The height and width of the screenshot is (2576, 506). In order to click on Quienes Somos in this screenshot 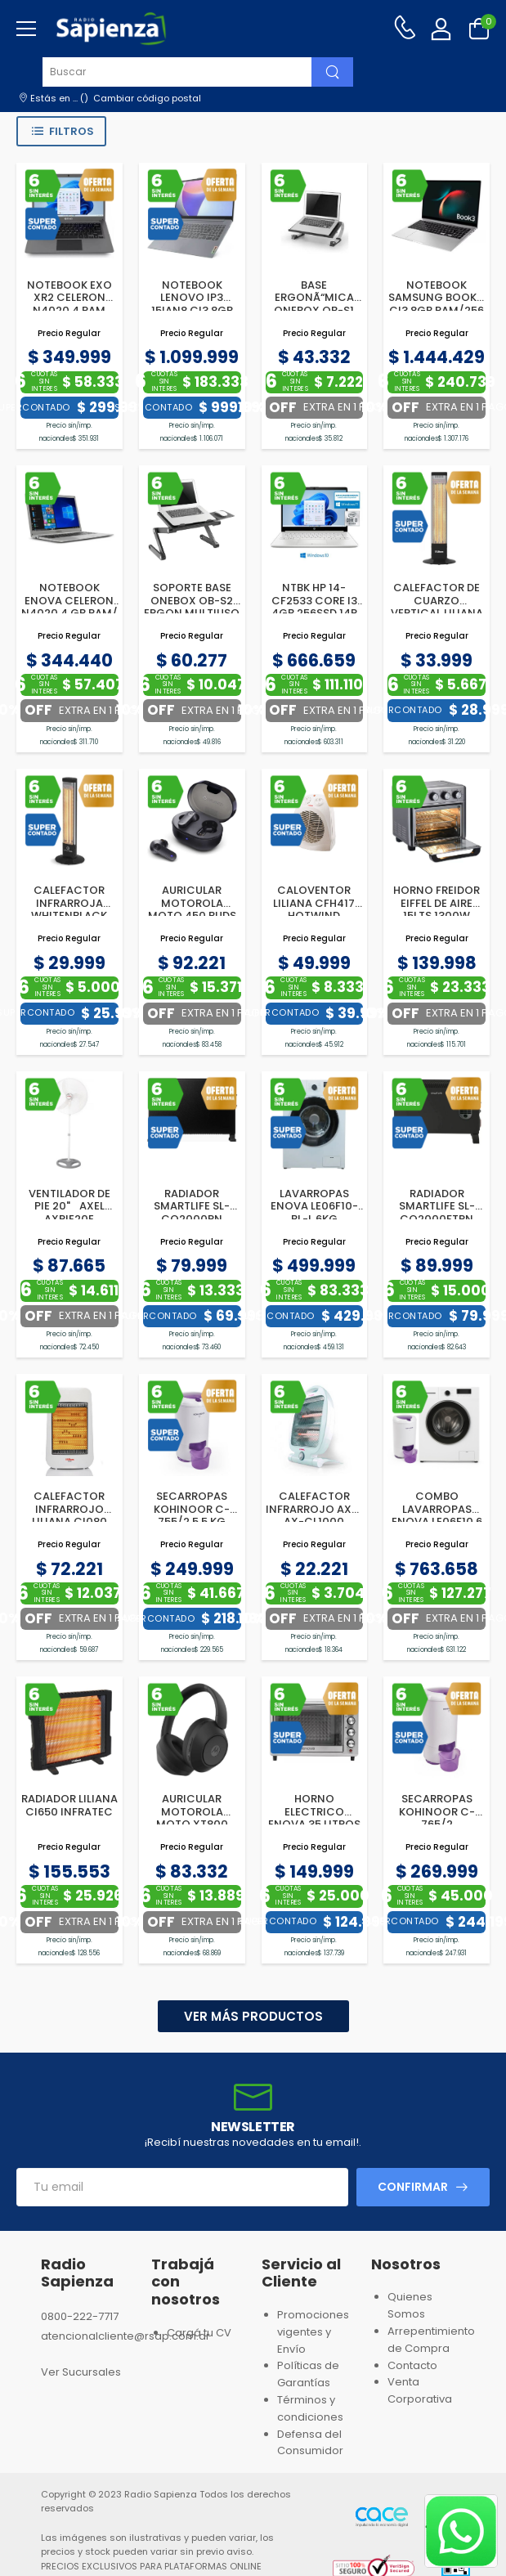, I will do `click(409, 2305)`.